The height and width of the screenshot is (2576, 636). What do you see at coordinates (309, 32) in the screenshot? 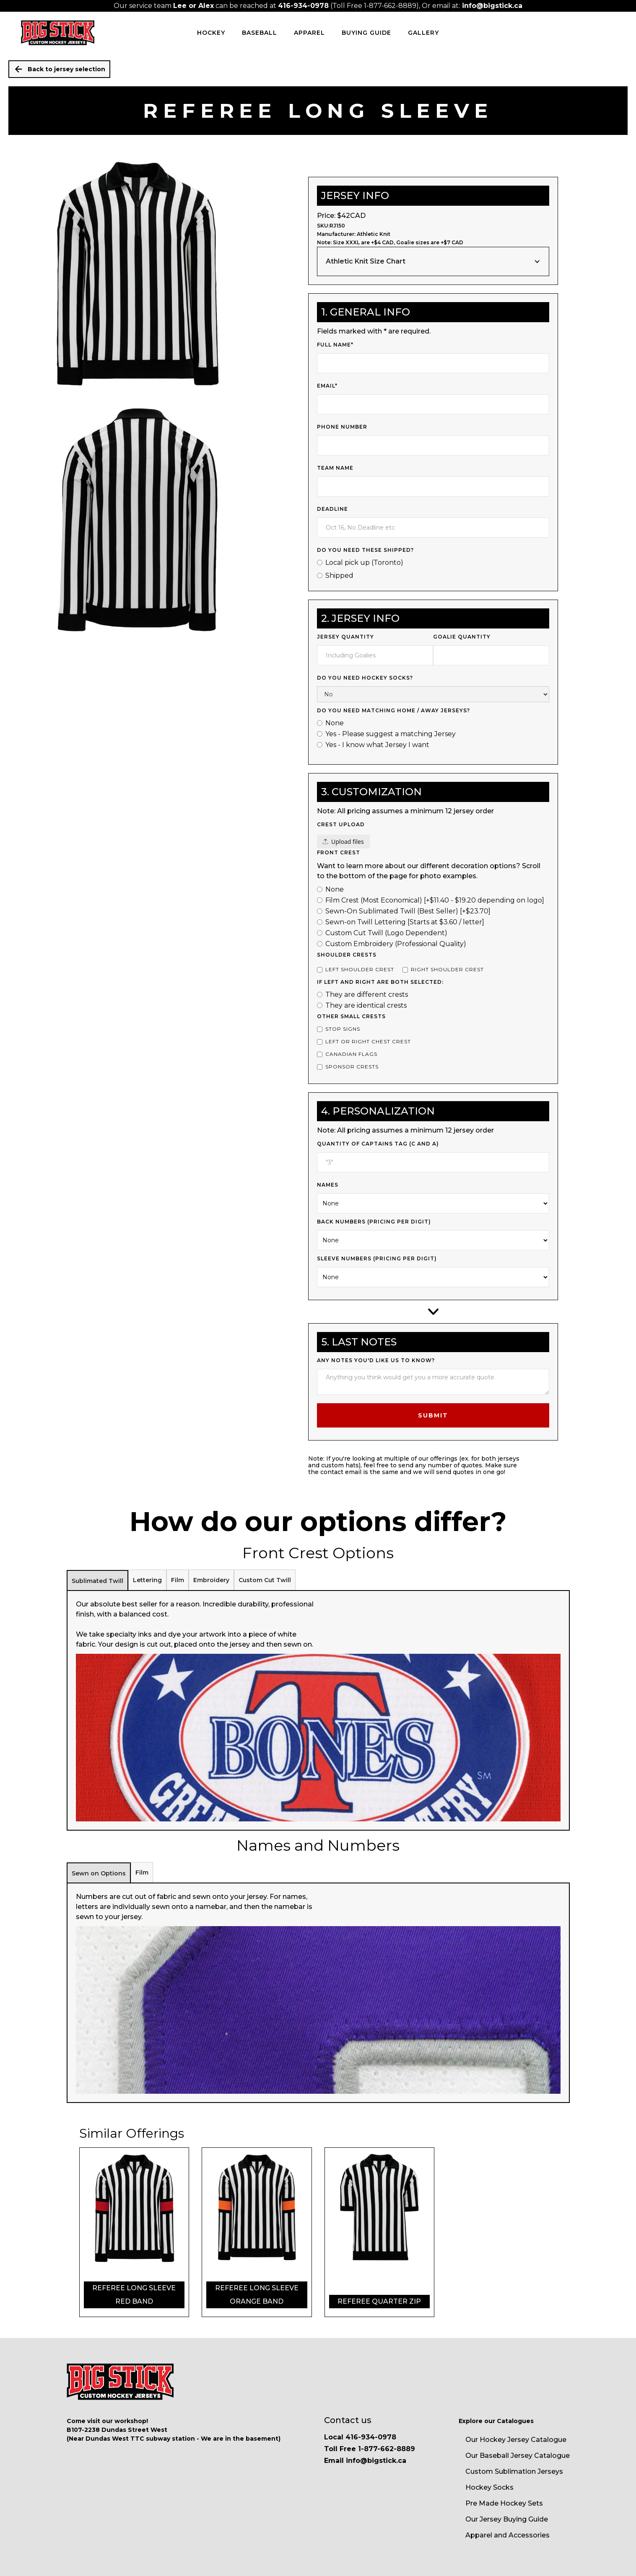
I see `Apparel` at bounding box center [309, 32].